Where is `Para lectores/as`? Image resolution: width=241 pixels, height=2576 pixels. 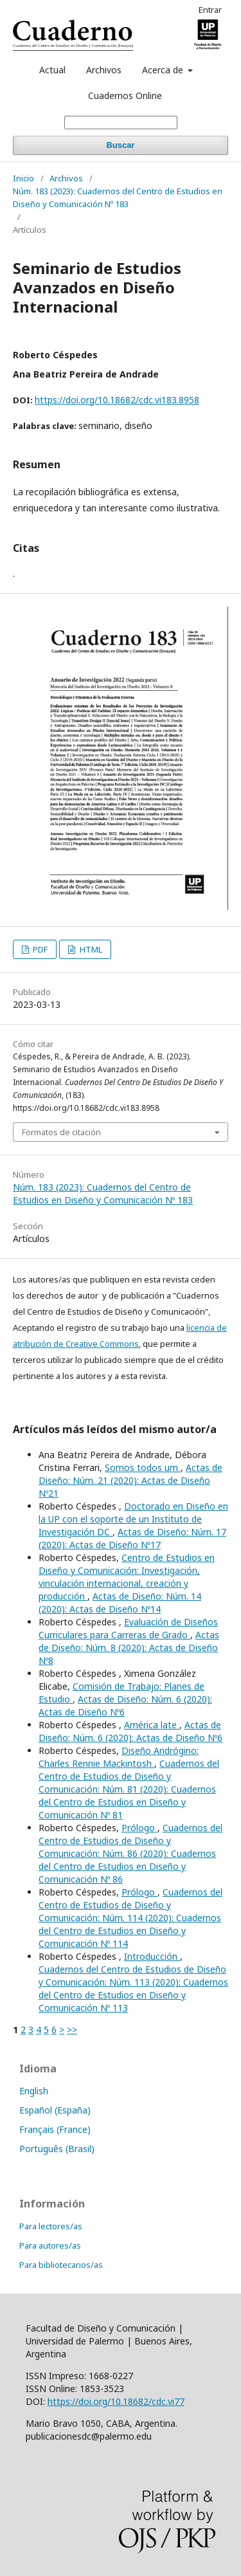
Para lectores/as is located at coordinates (50, 2226).